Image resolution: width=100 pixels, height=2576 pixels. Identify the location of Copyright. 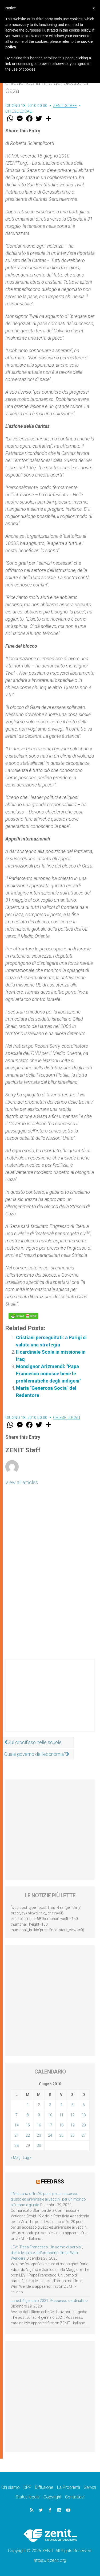
(52, 2497).